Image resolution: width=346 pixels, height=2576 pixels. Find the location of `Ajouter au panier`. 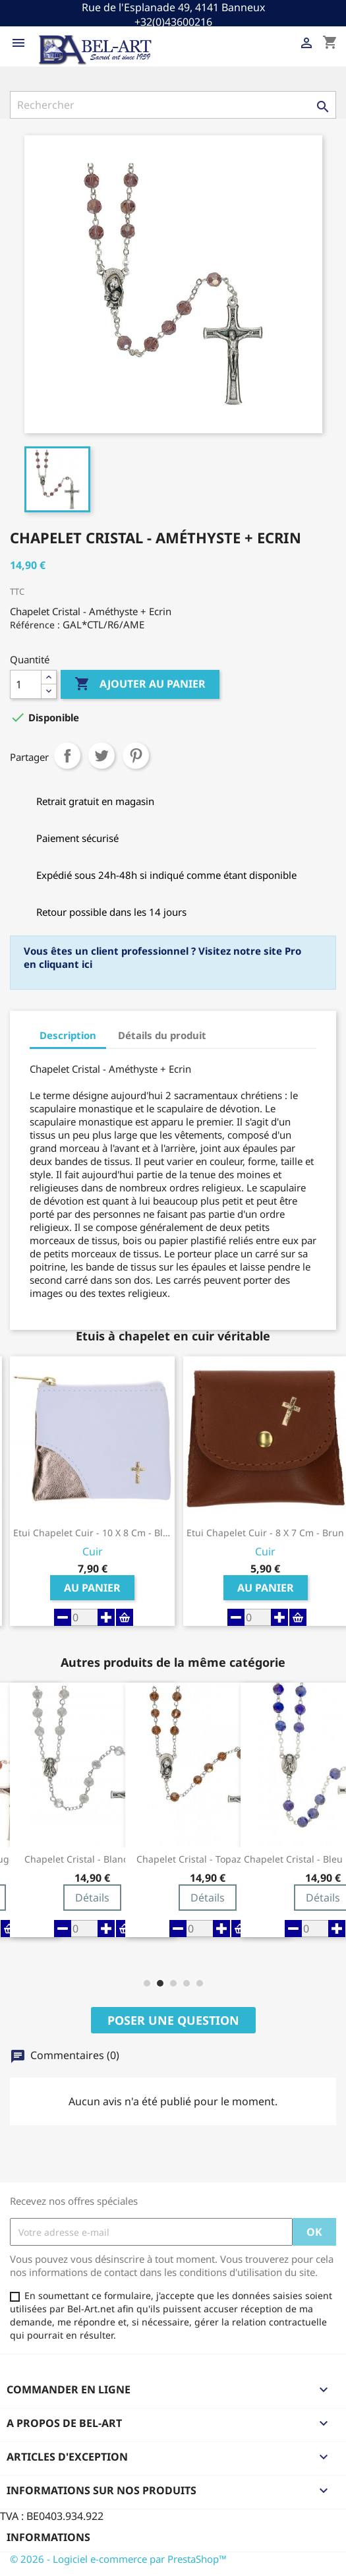

Ajouter au panier is located at coordinates (140, 684).